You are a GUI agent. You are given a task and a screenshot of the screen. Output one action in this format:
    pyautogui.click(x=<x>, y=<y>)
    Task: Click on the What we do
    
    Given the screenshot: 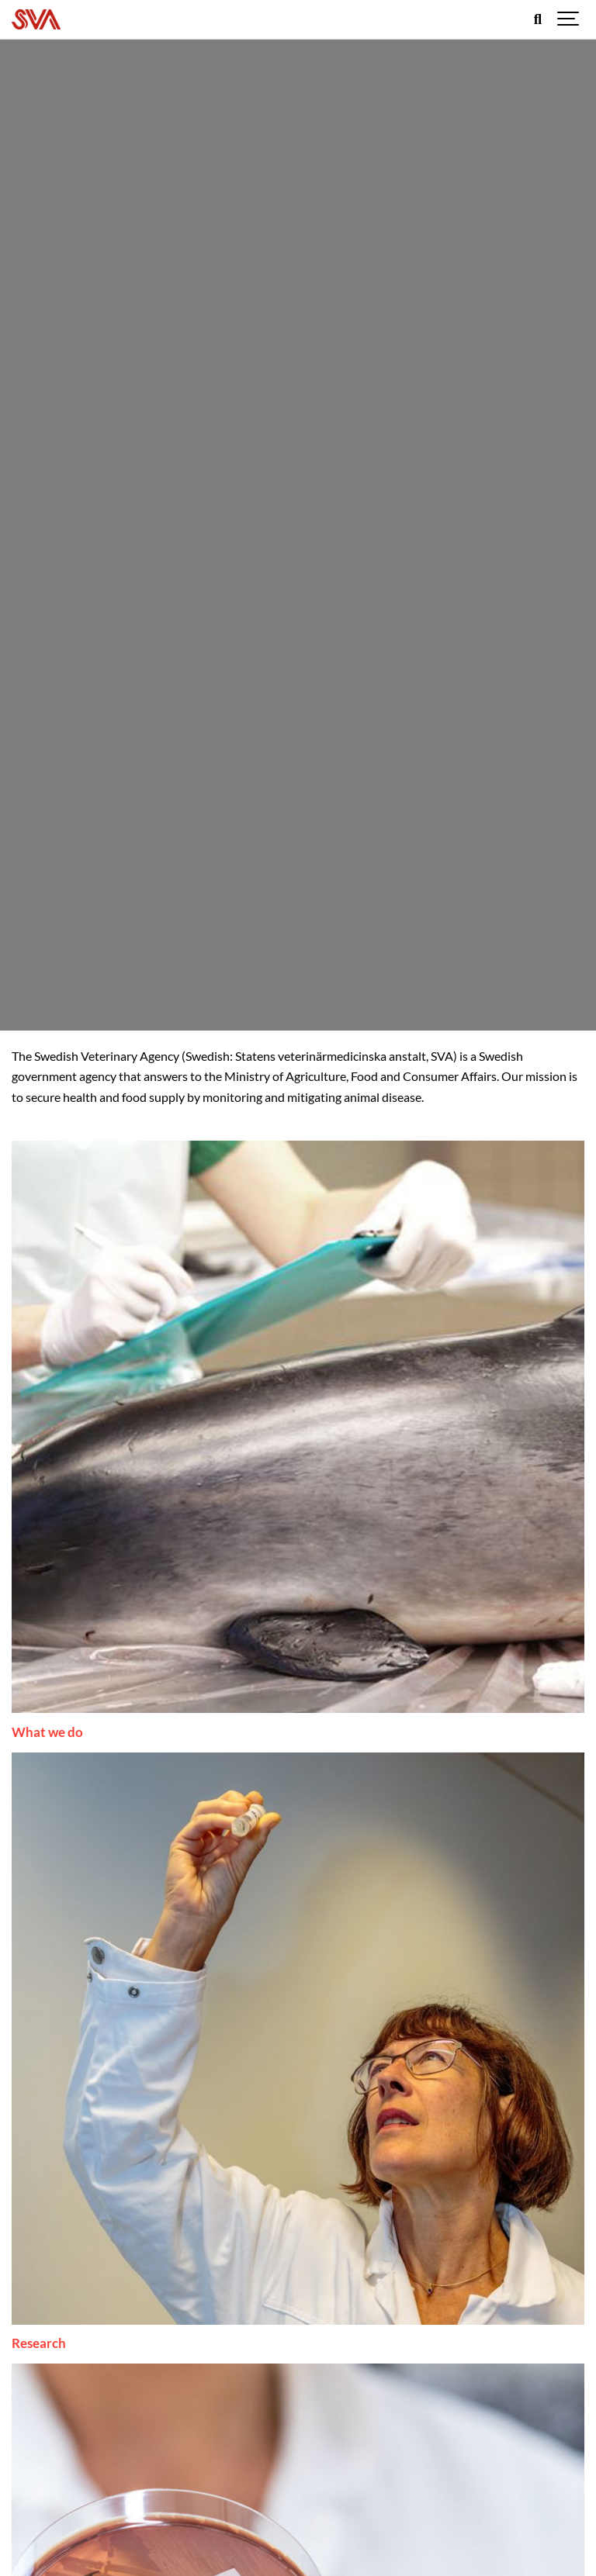 What is the action you would take?
    pyautogui.click(x=47, y=1732)
    